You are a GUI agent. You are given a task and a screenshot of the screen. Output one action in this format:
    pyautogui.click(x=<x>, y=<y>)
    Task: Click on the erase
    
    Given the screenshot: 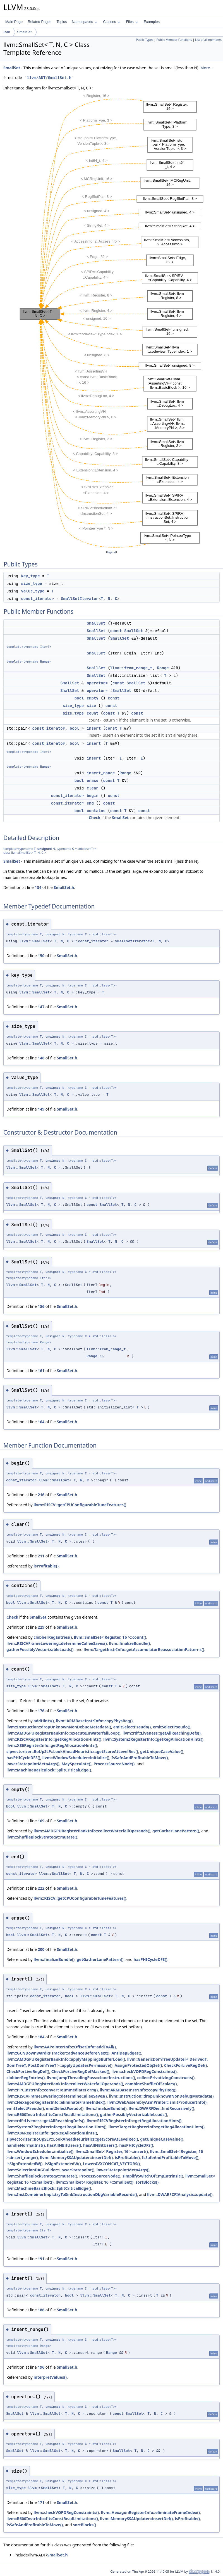 What is the action you would take?
    pyautogui.click(x=93, y=780)
    